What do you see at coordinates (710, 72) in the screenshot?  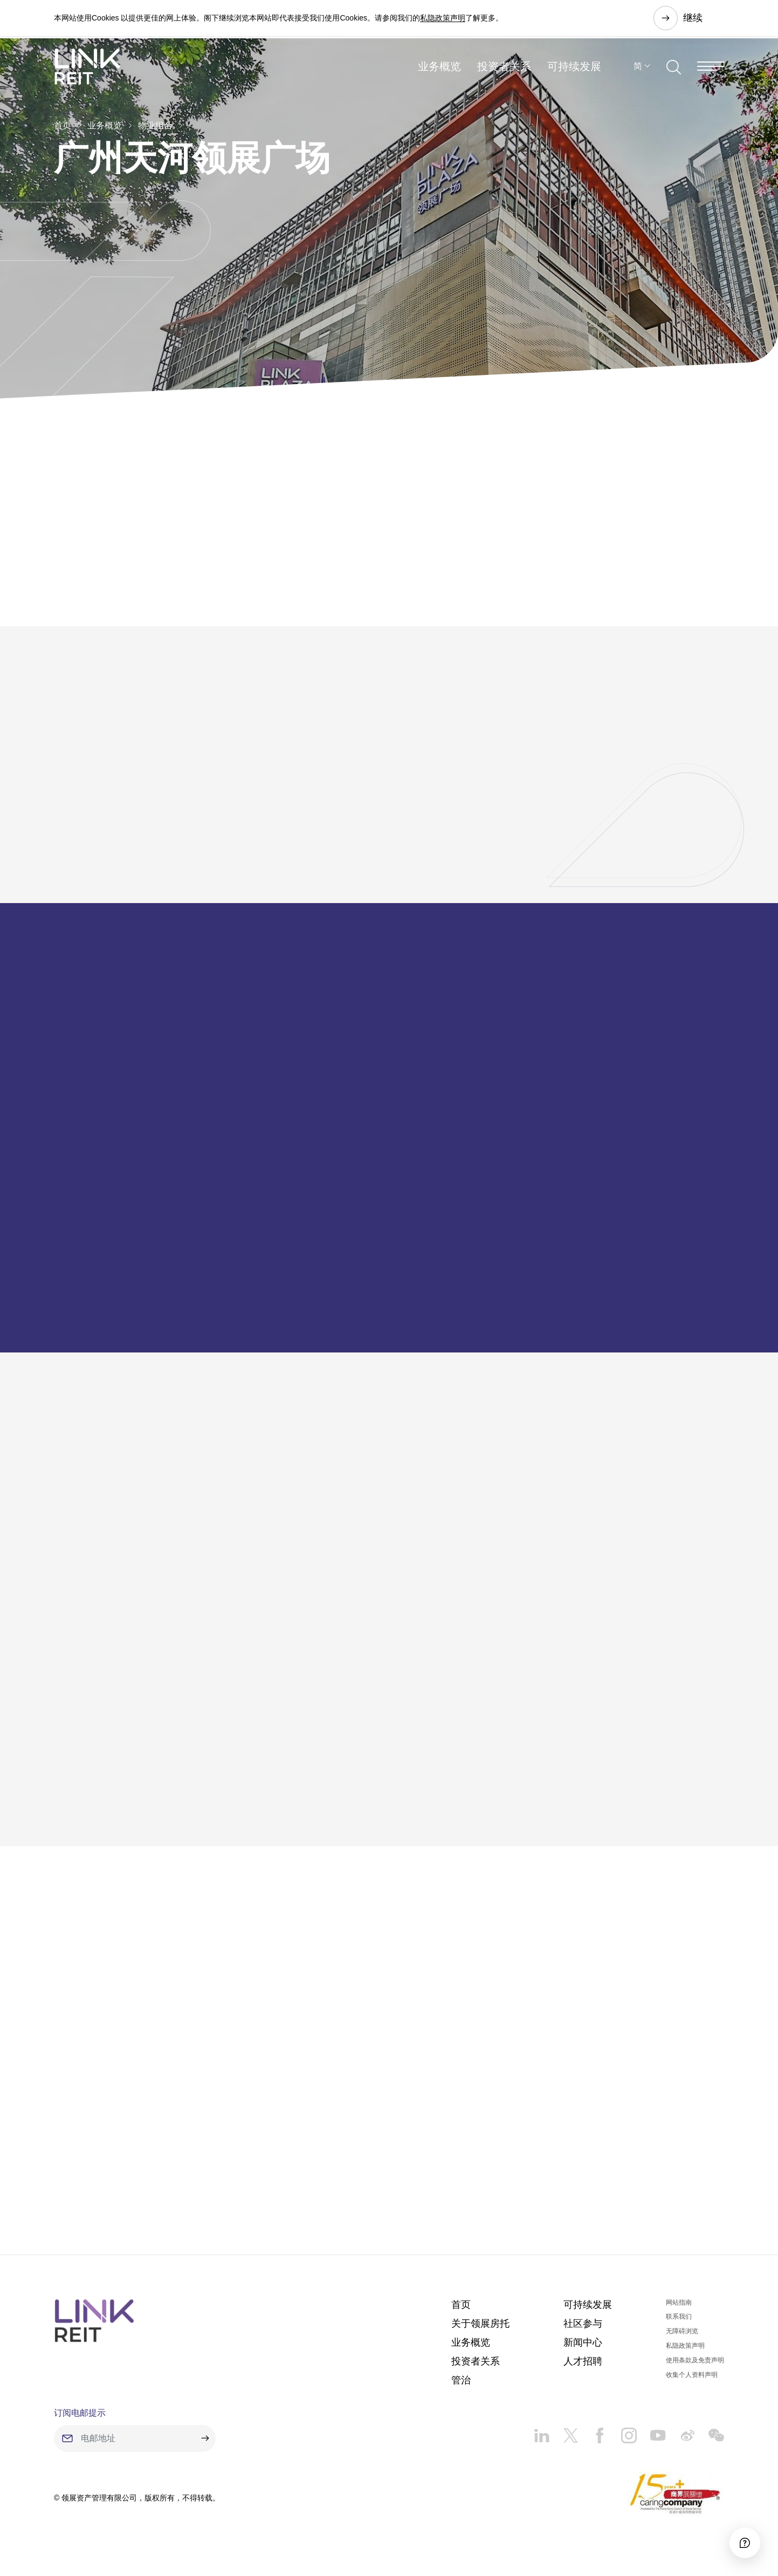 I see `[Menu]` at bounding box center [710, 72].